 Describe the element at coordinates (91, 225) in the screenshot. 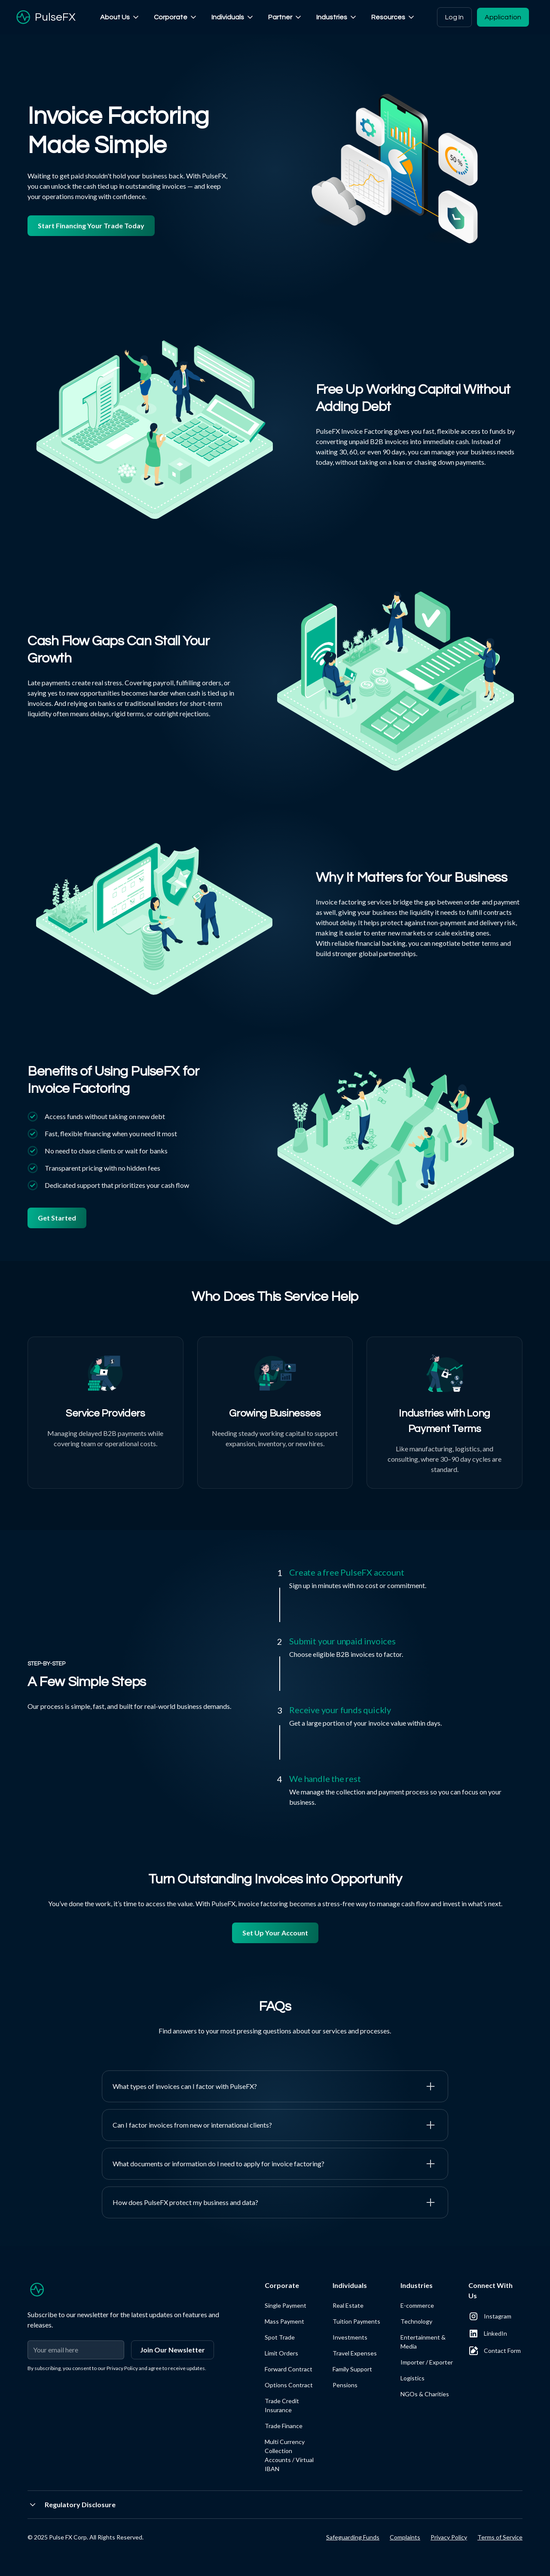

I see `Start Financing Your Trade Today` at that location.